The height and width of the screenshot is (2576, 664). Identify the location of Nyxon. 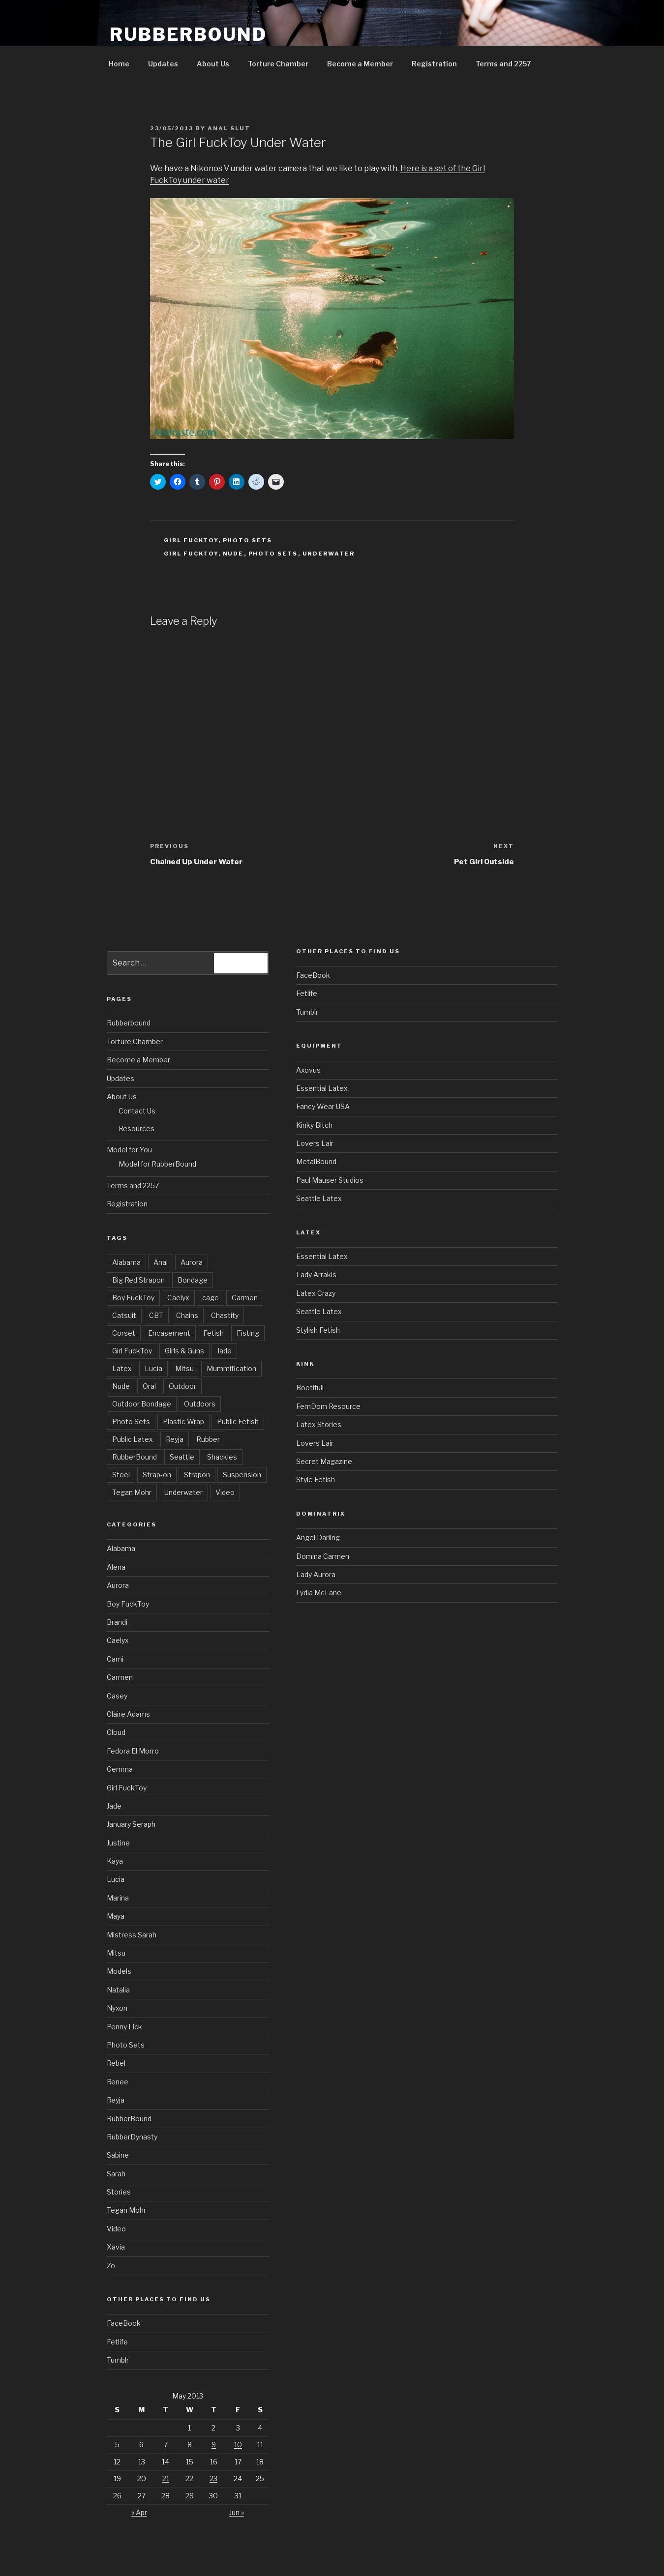
(117, 2008).